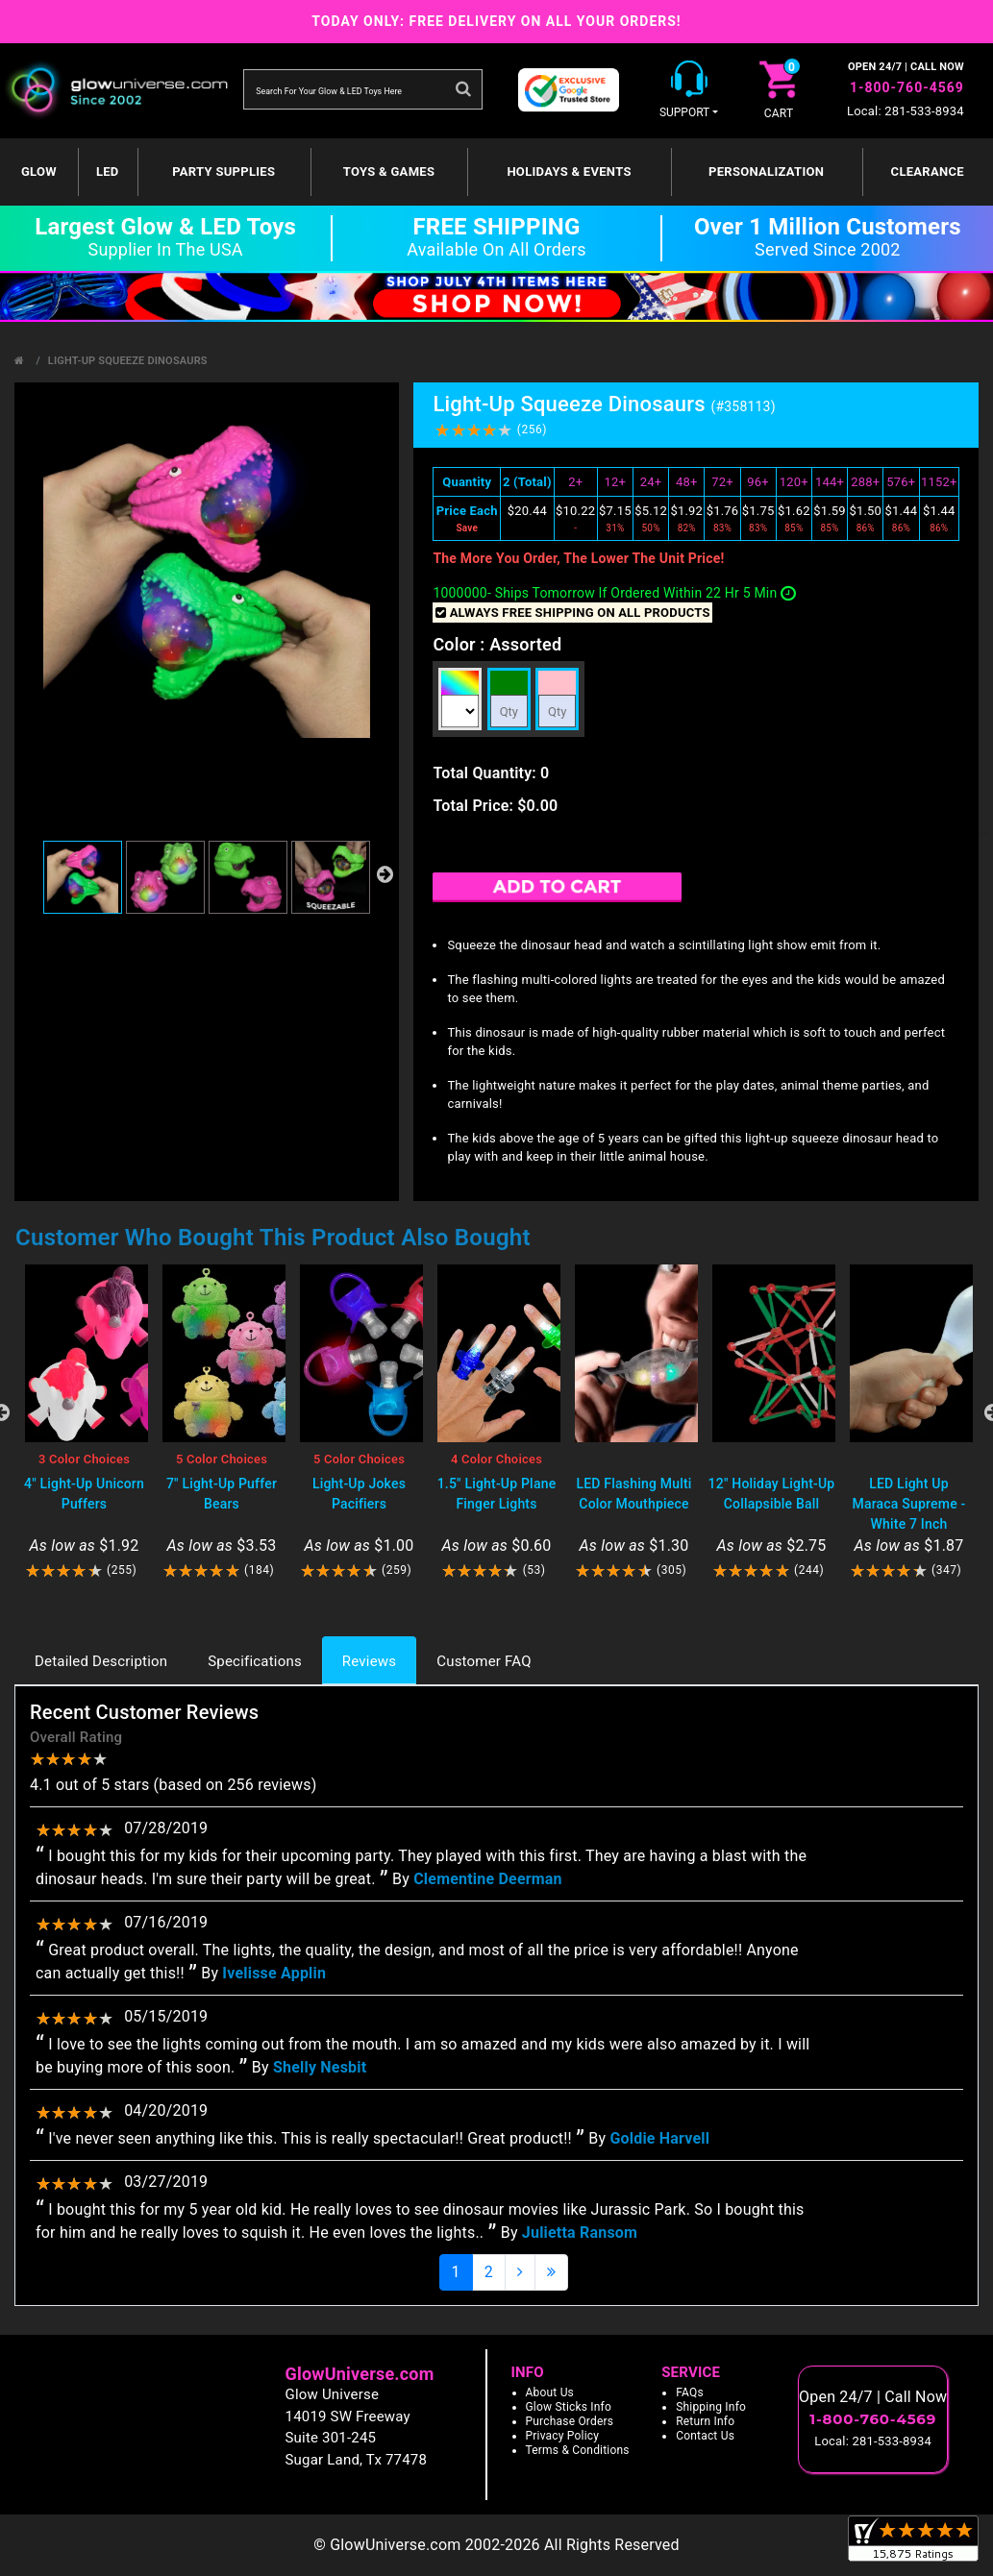  What do you see at coordinates (255, 1661) in the screenshot?
I see `Specifications [tab]` at bounding box center [255, 1661].